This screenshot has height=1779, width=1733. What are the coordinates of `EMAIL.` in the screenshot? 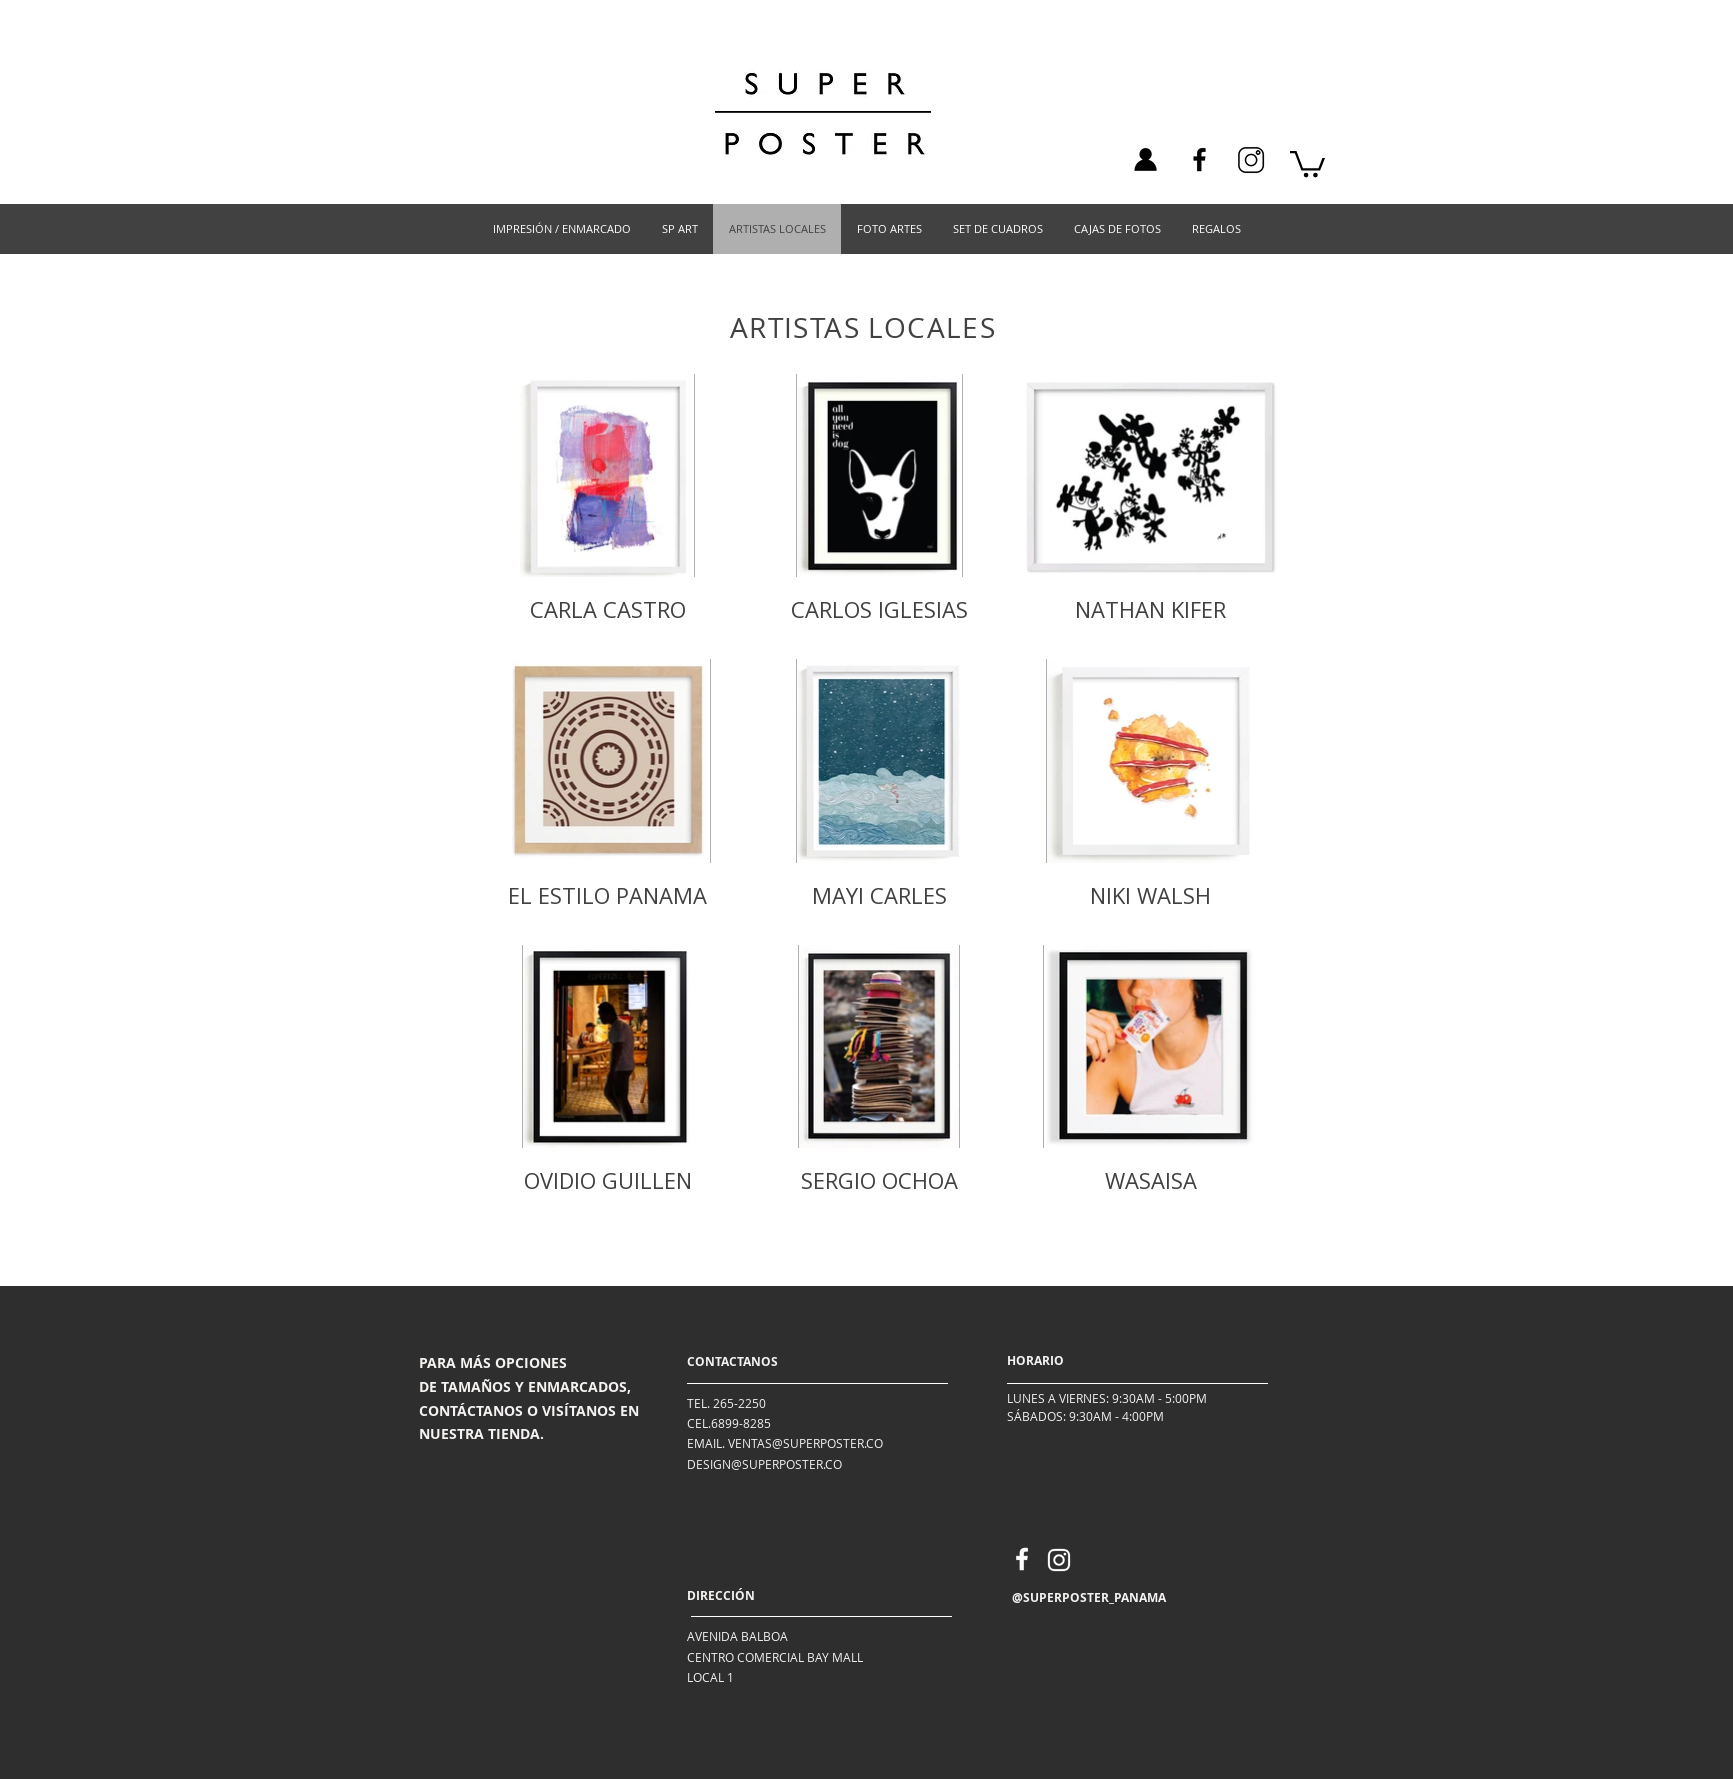 It's located at (706, 1443).